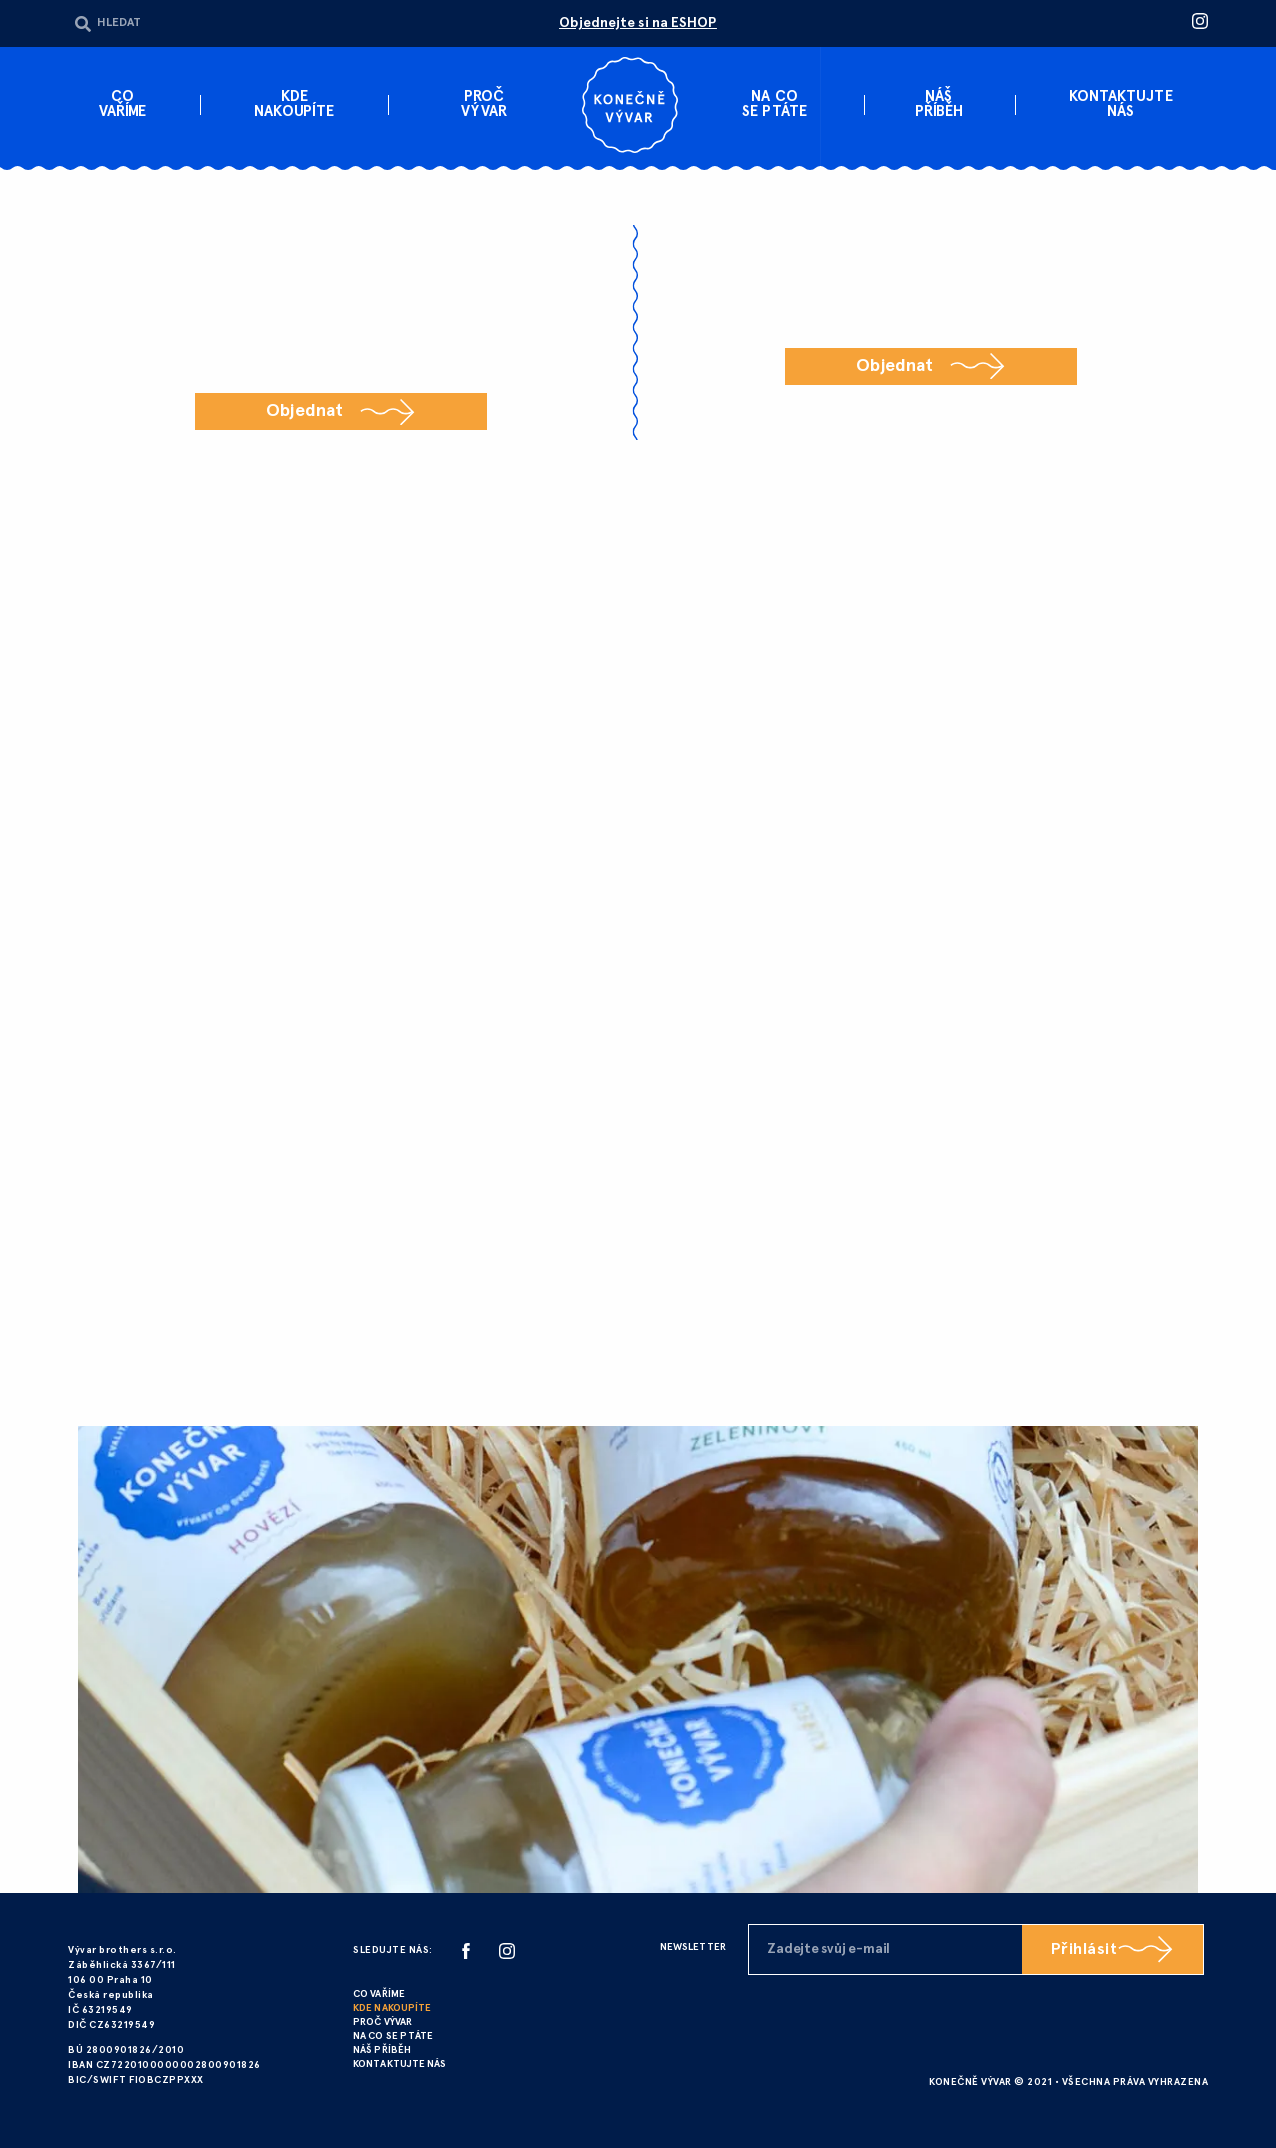  What do you see at coordinates (392, 2008) in the screenshot?
I see `KDE NAKOUPÍTE` at bounding box center [392, 2008].